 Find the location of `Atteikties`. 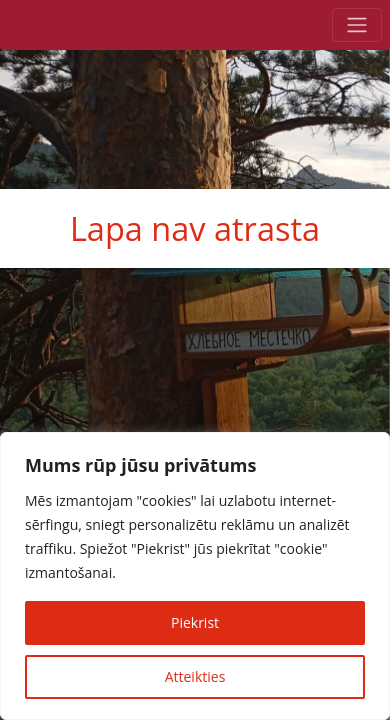

Atteikties is located at coordinates (195, 676).